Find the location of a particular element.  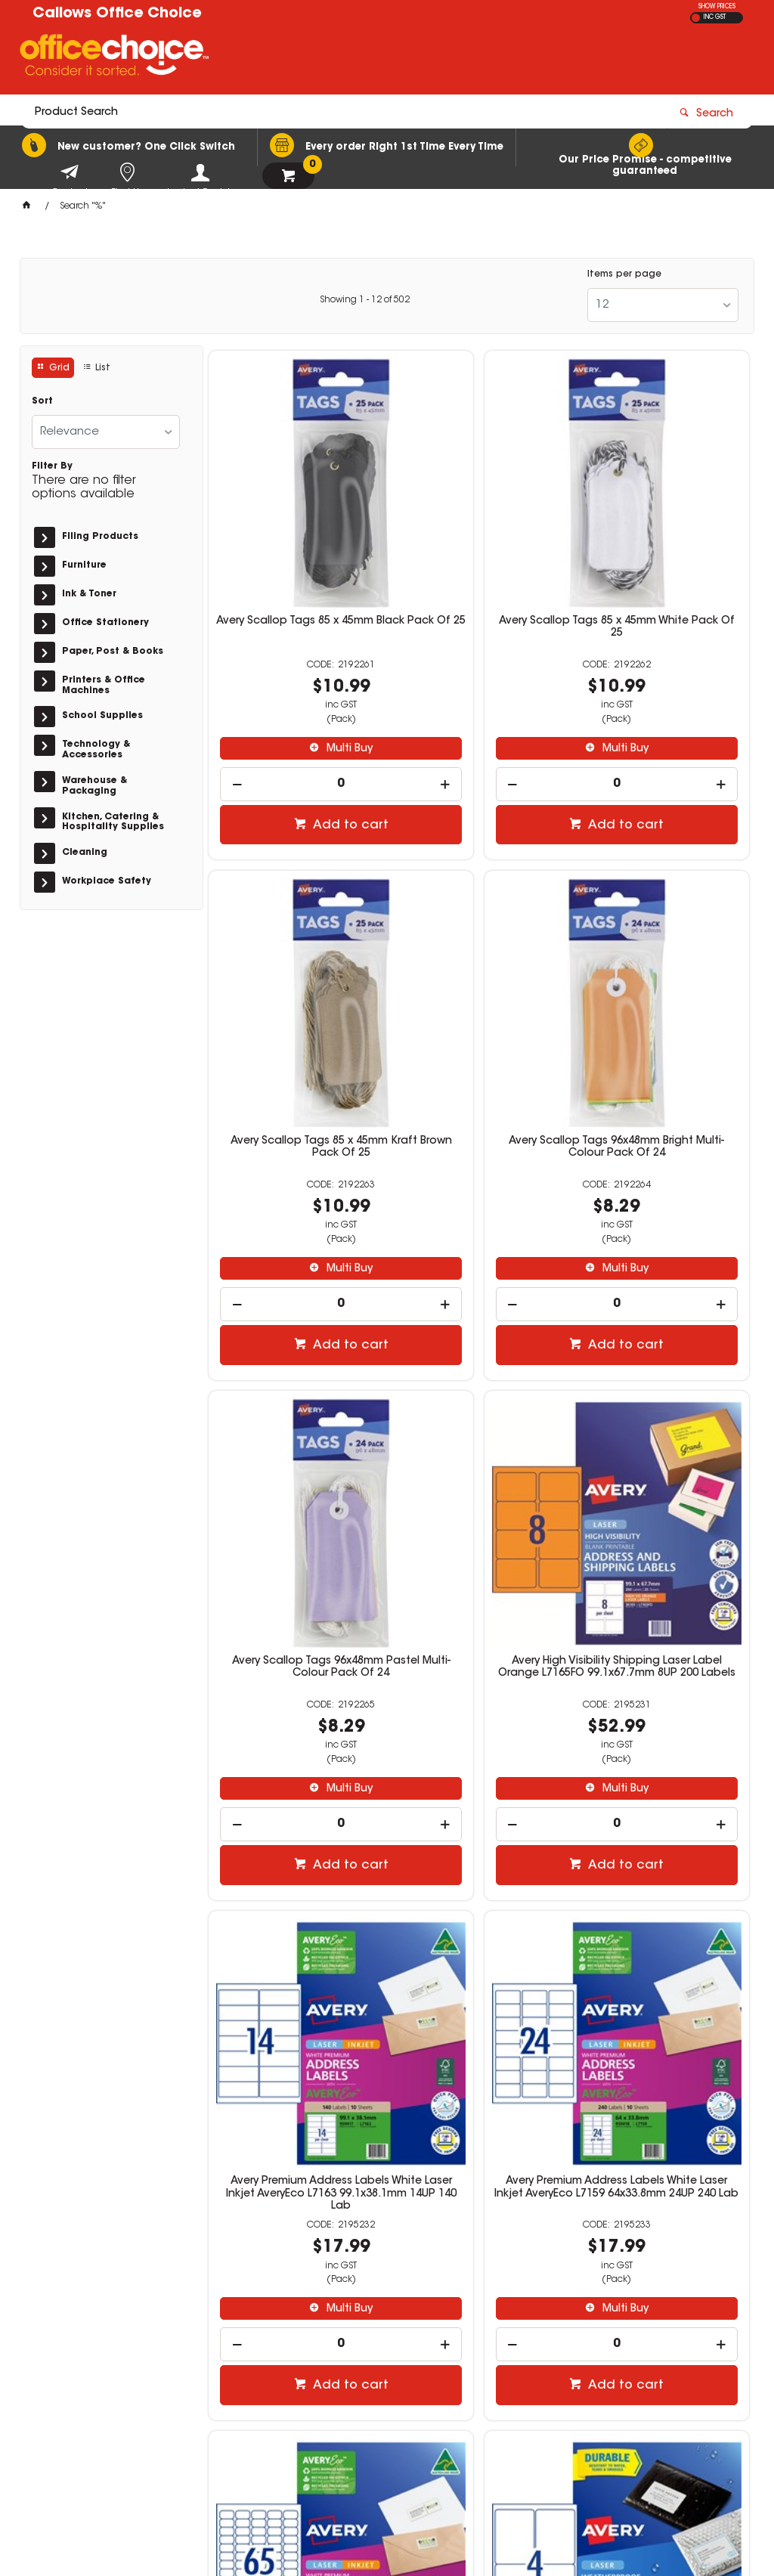

Avery Premium Address Labels White Laser Inkjet AveryEco L7159 64x33.8mm 24UP 240 Lab is located at coordinates (479, 1446).